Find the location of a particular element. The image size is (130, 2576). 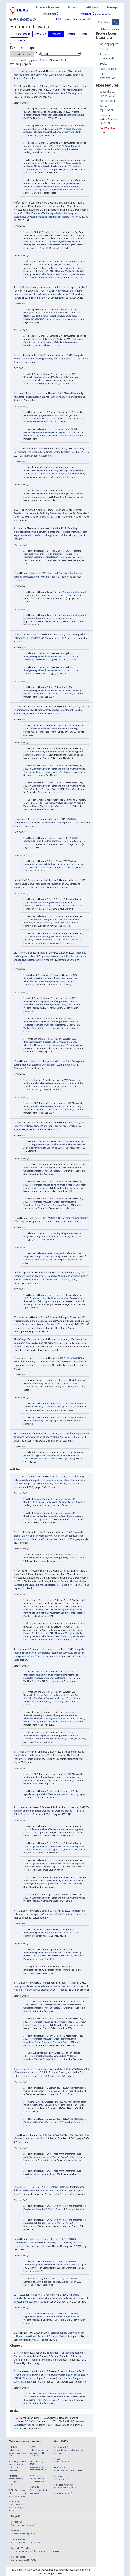

Teaching microeconomic principles with smartphones – lessons from classroom experiments with classEx is located at coordinates (50, 532).